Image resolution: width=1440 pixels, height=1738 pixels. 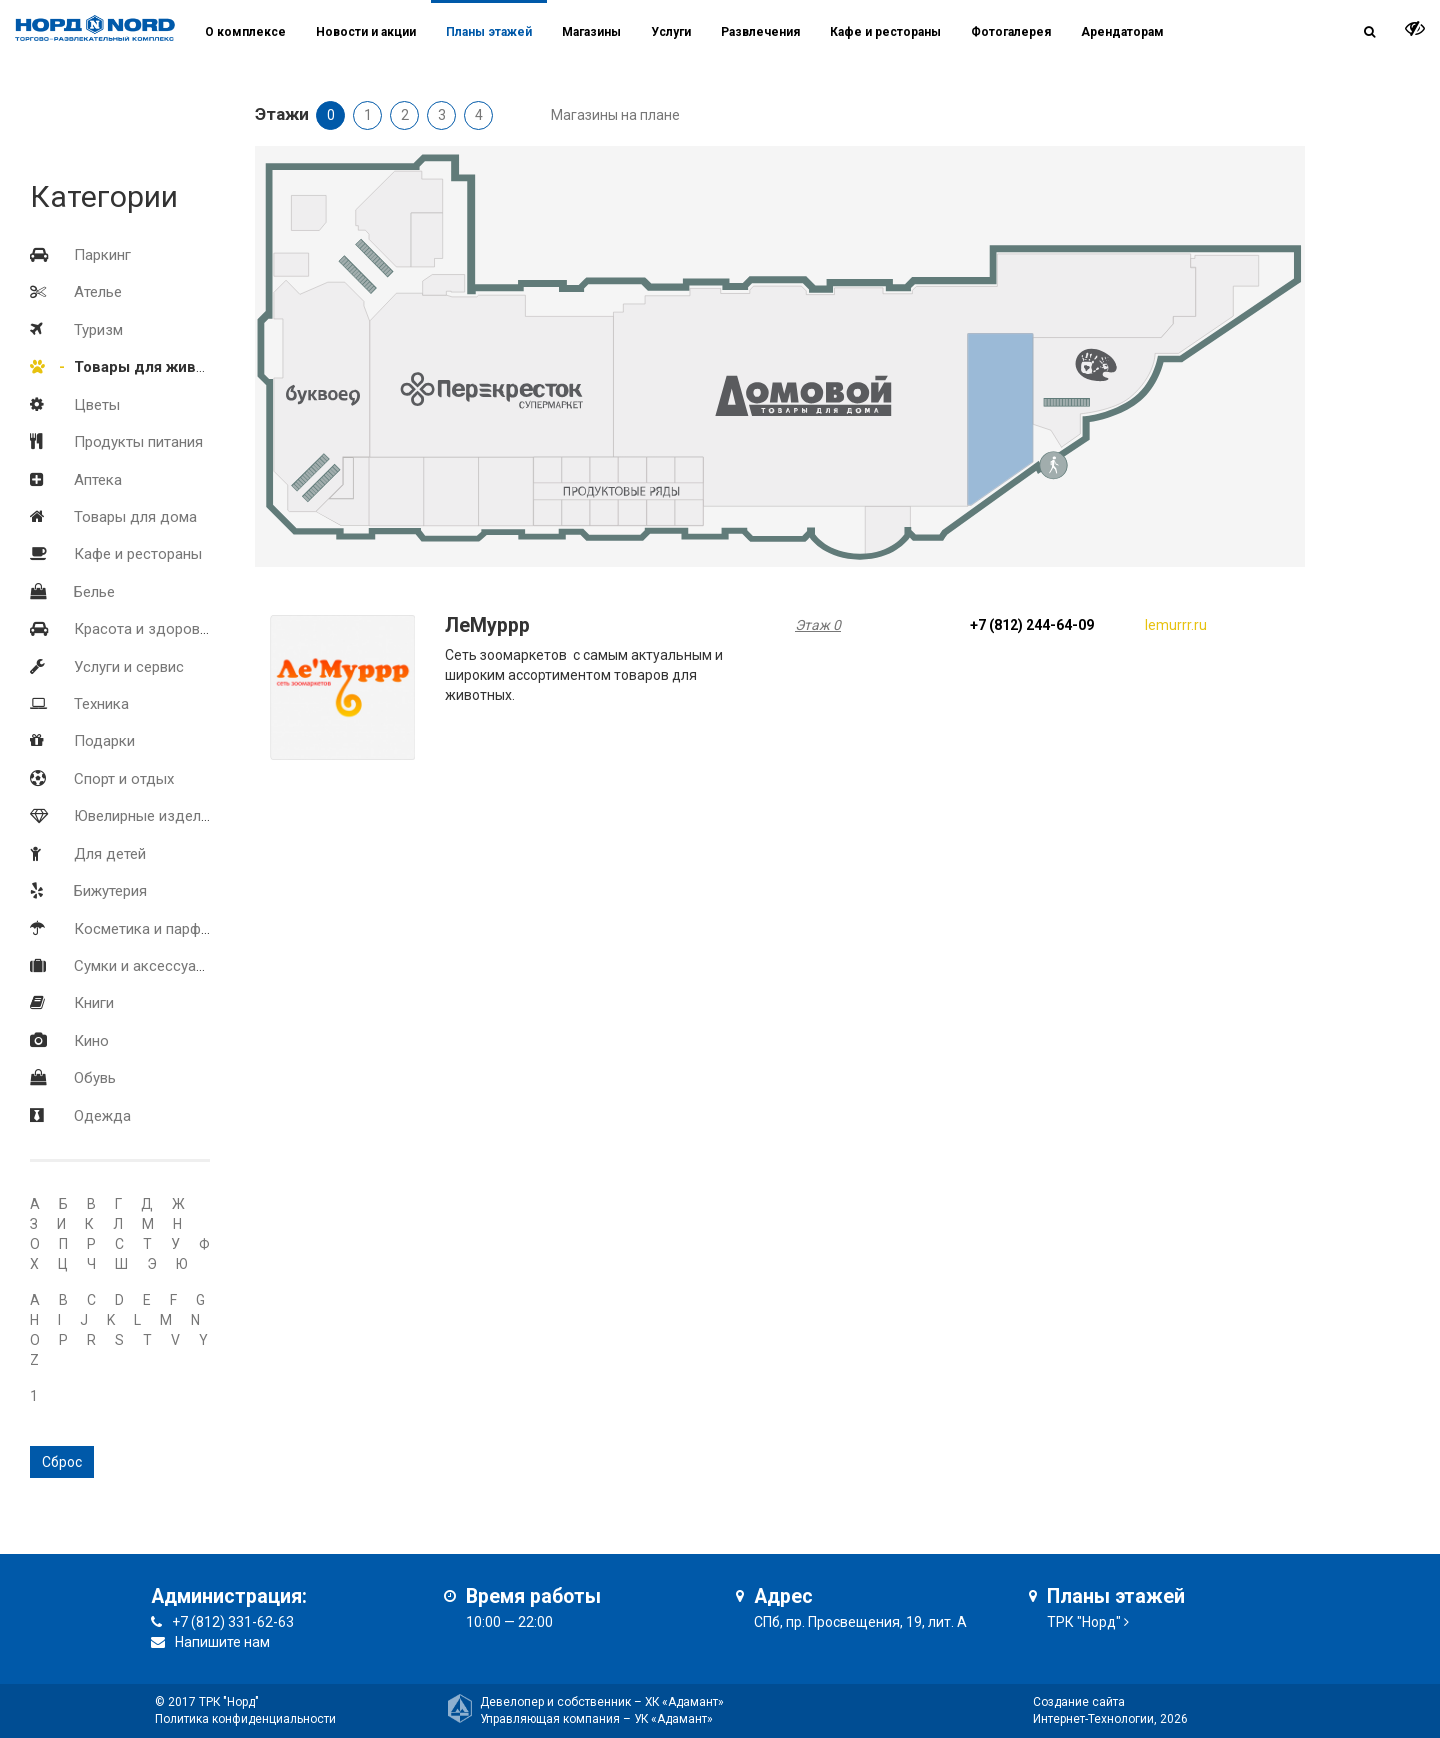 What do you see at coordinates (145, 629) in the screenshot?
I see `Красота и здоровье` at bounding box center [145, 629].